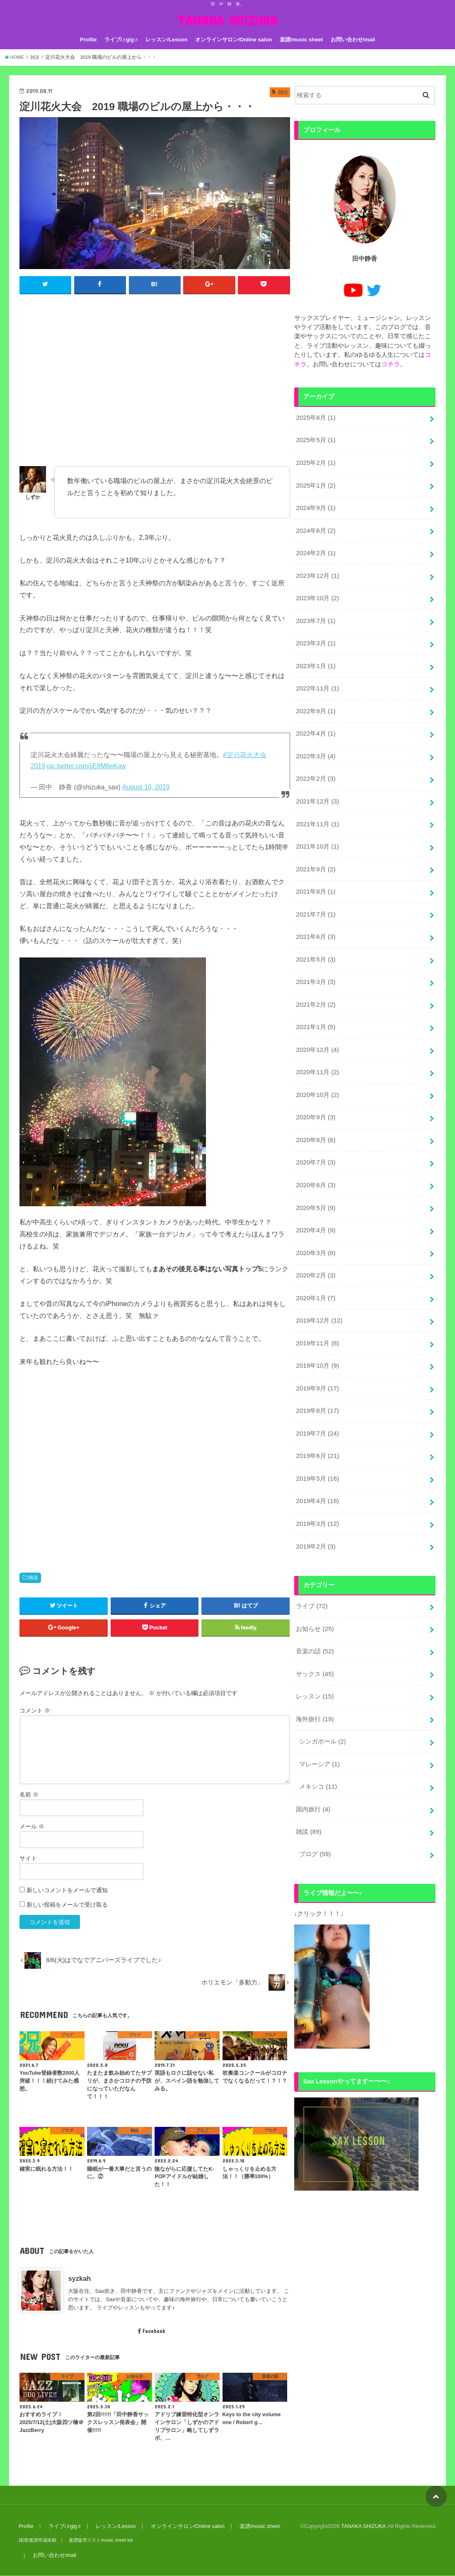 Image resolution: width=455 pixels, height=2576 pixels. What do you see at coordinates (390, 363) in the screenshot?
I see `コチラ` at bounding box center [390, 363].